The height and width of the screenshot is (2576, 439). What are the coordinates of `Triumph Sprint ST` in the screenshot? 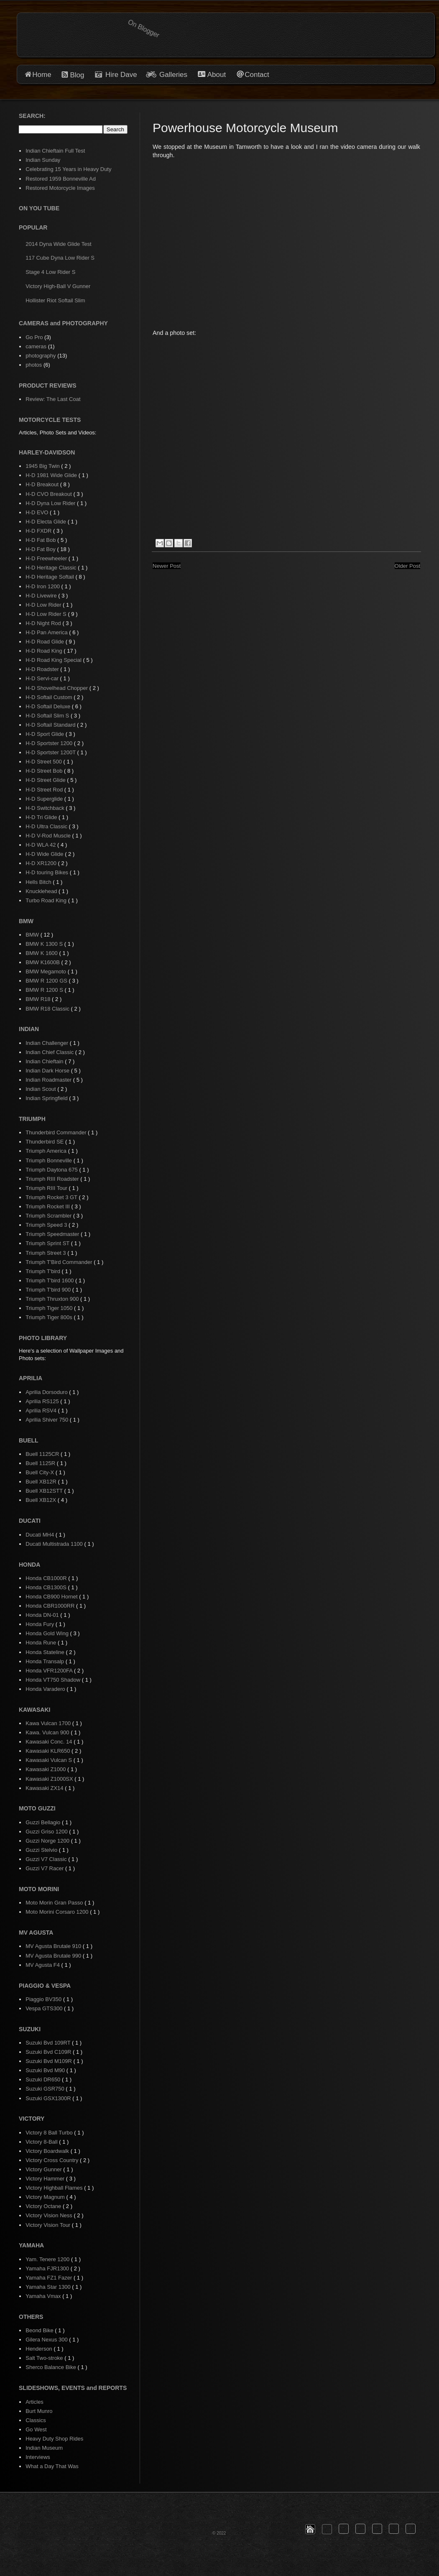 It's located at (48, 1243).